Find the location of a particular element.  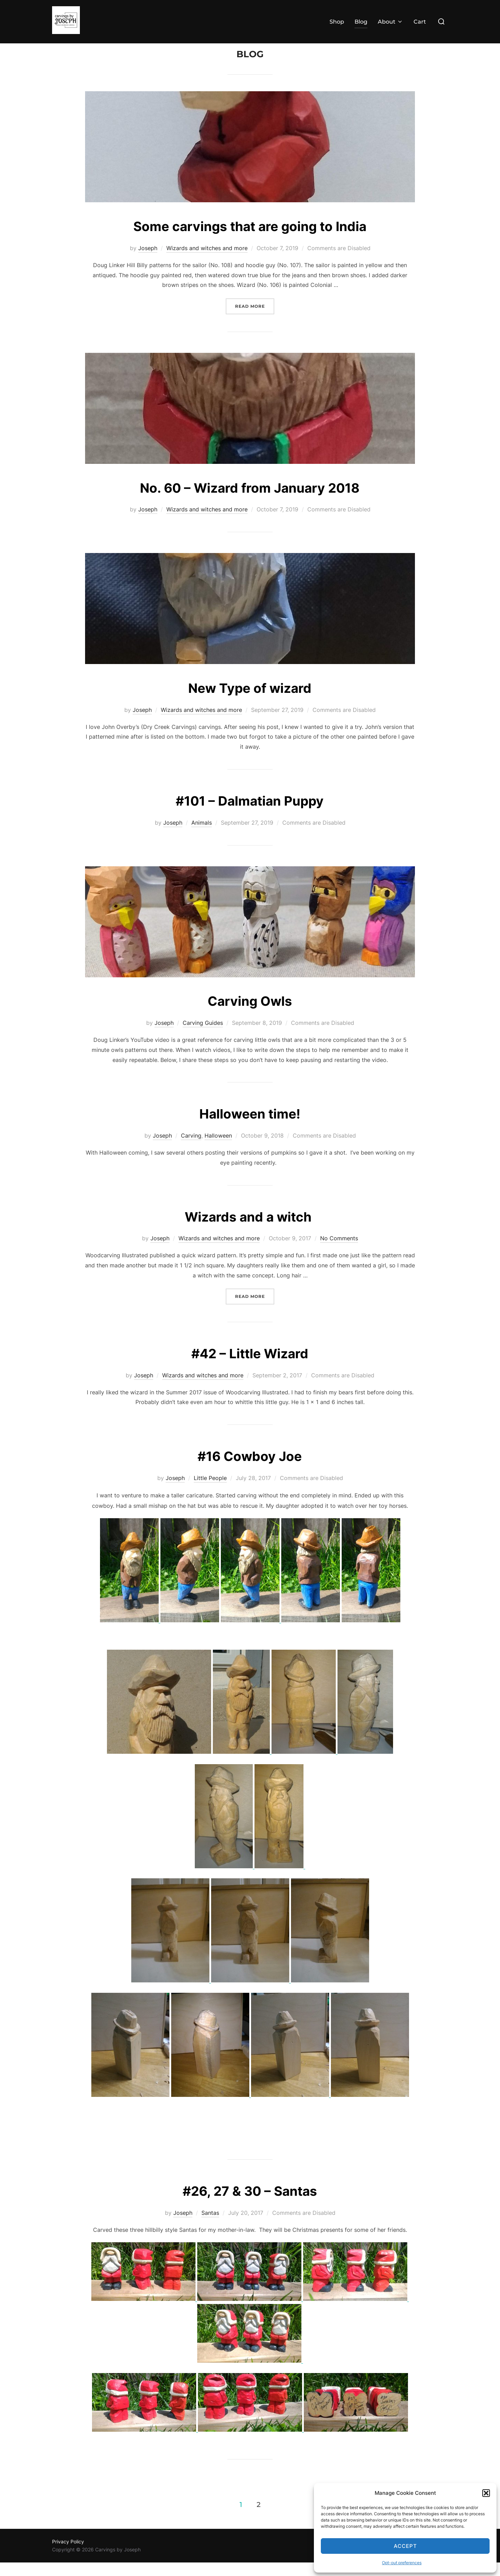

Shop is located at coordinates (337, 21).